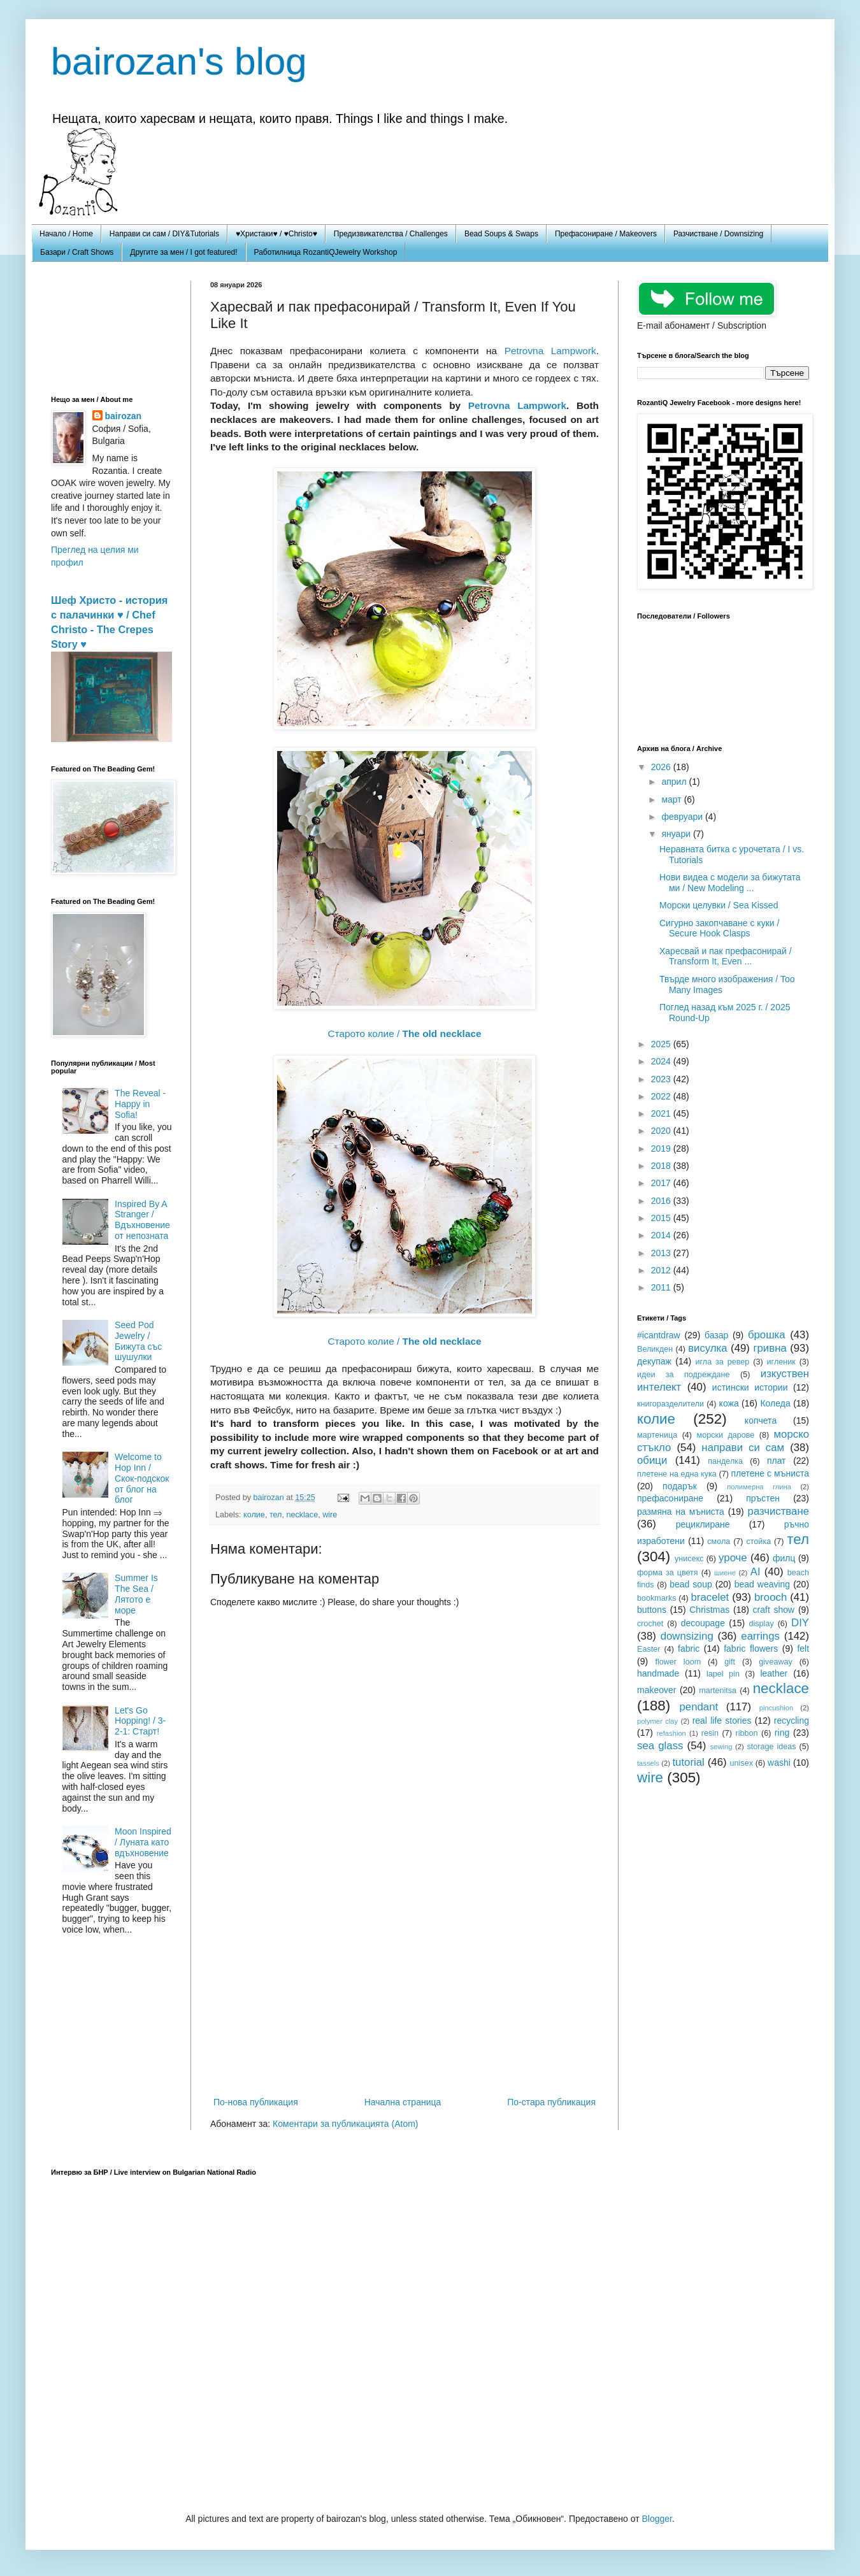  I want to click on По-стара публикация, so click(551, 2102).